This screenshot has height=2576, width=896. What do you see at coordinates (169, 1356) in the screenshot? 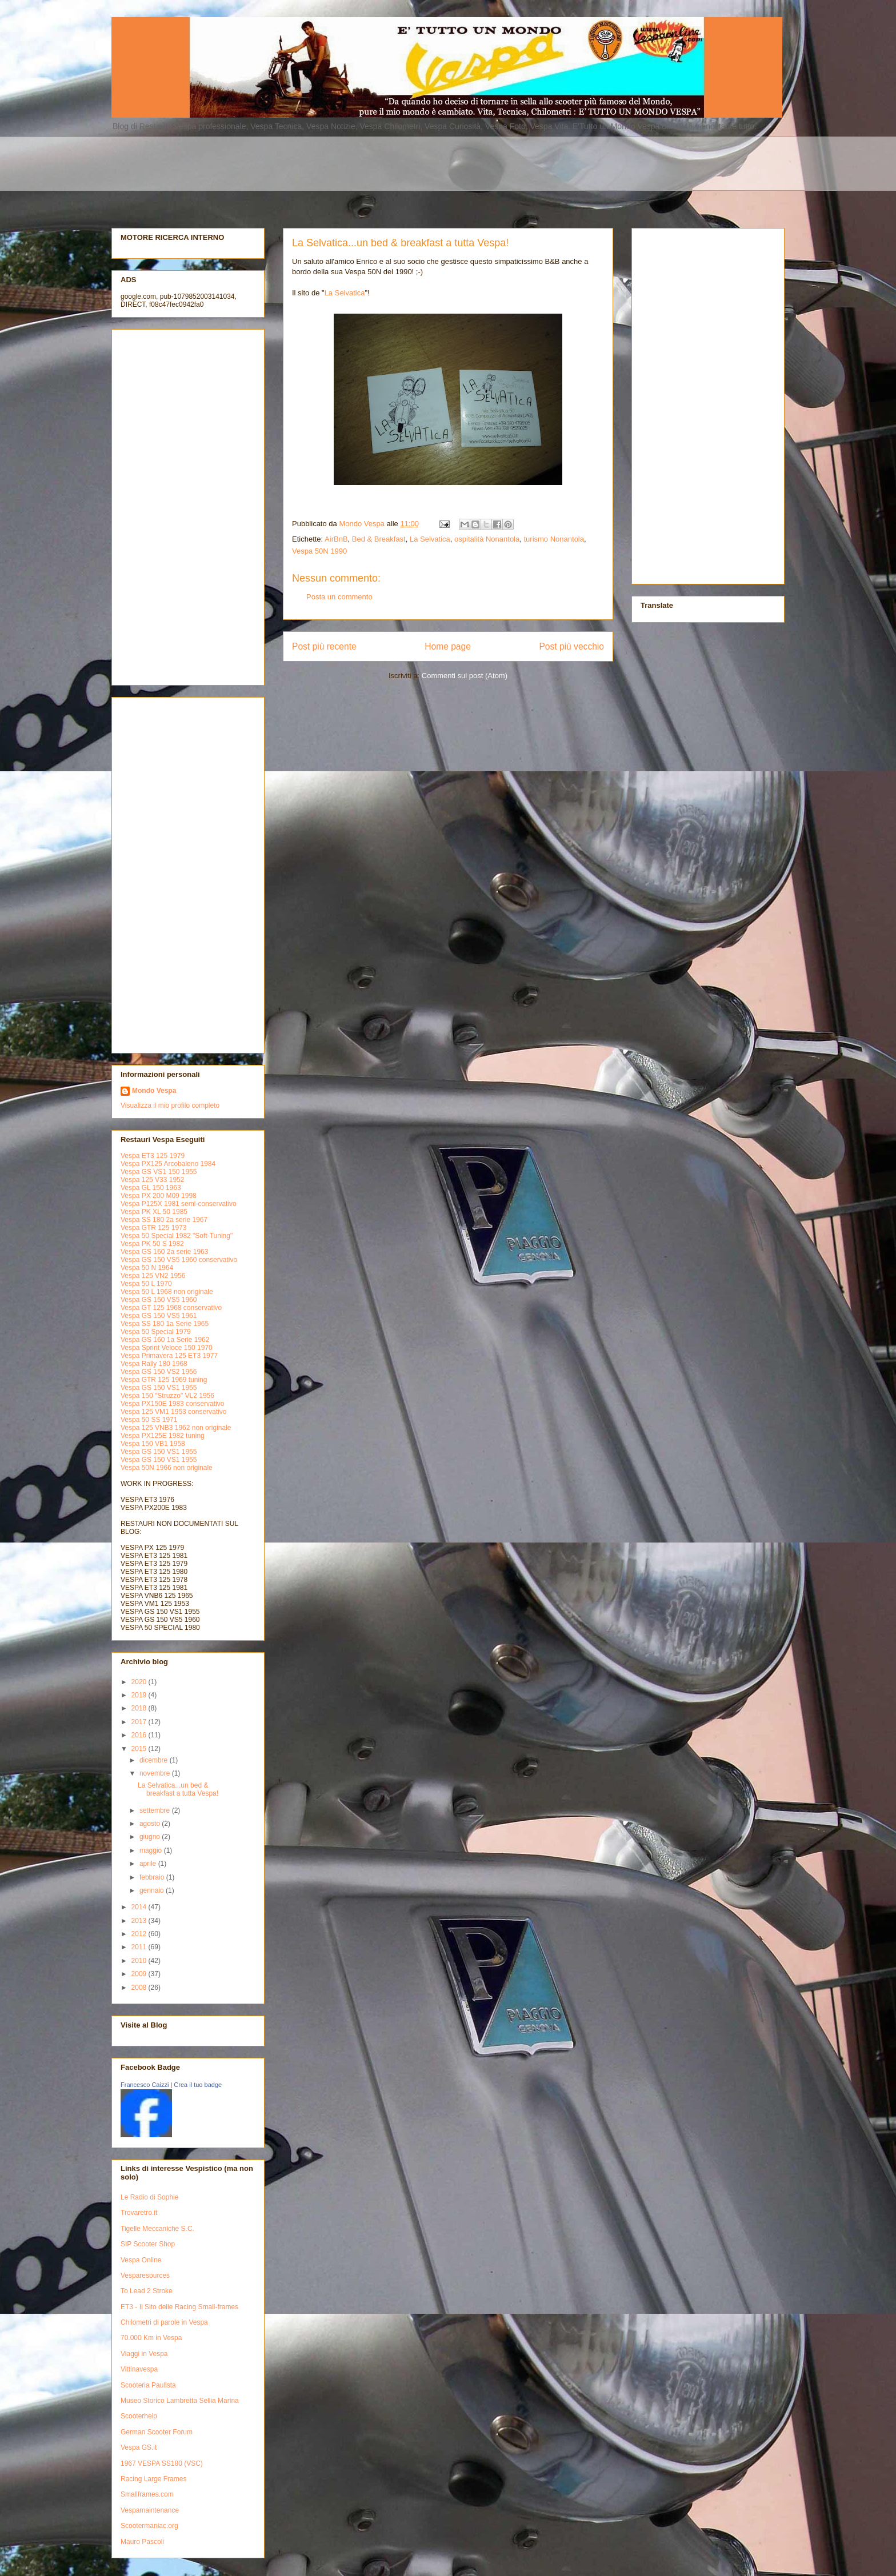
I see `Vespa Primavera 125 ET3 1977` at bounding box center [169, 1356].